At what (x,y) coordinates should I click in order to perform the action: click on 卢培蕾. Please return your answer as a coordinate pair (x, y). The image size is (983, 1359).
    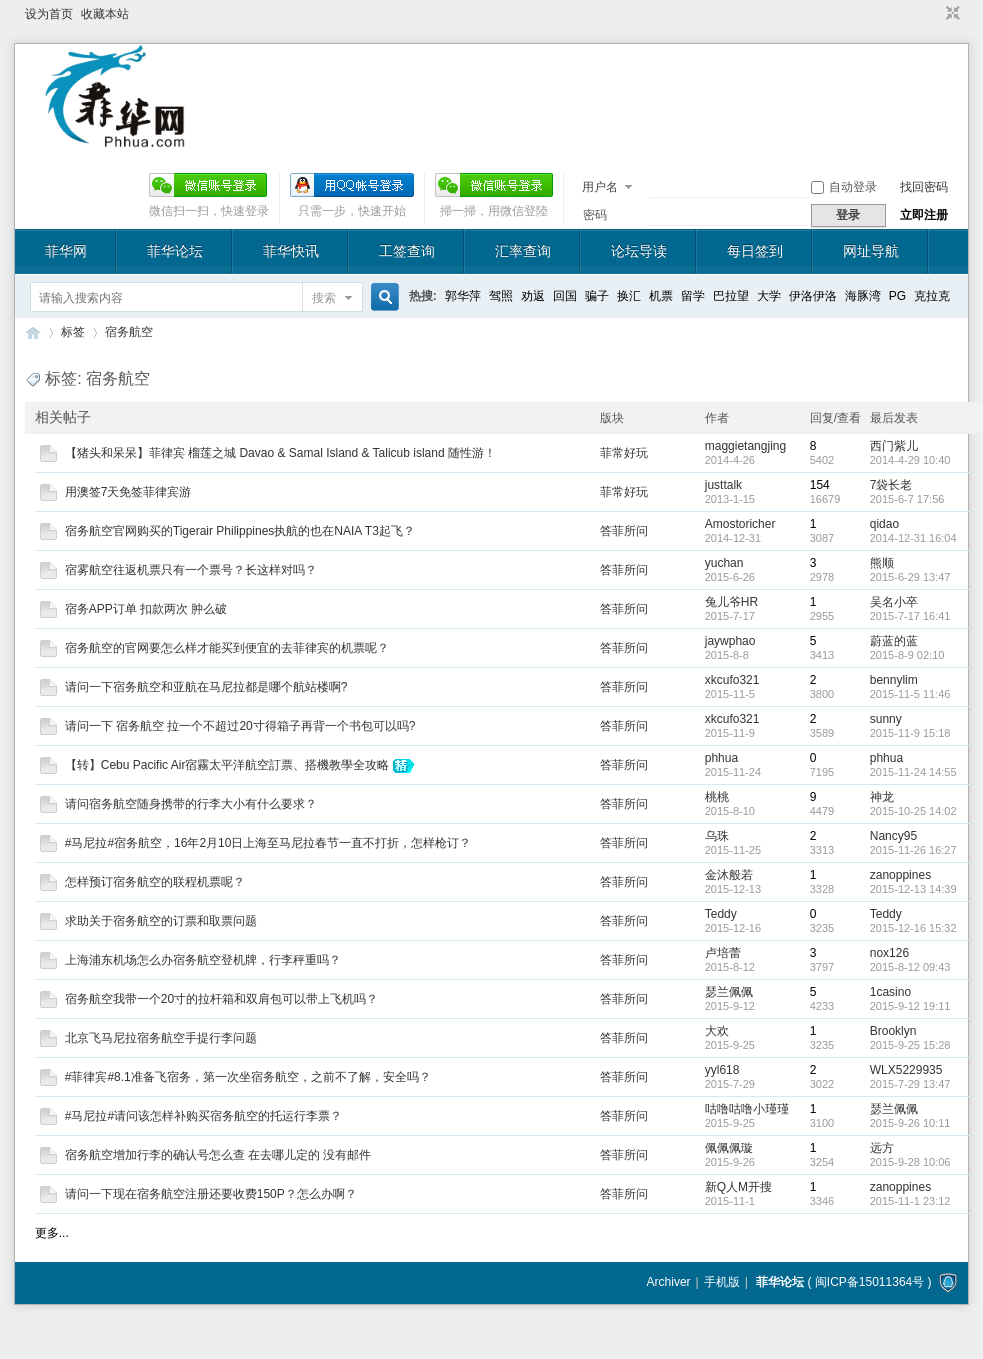
    Looking at the image, I should click on (723, 953).